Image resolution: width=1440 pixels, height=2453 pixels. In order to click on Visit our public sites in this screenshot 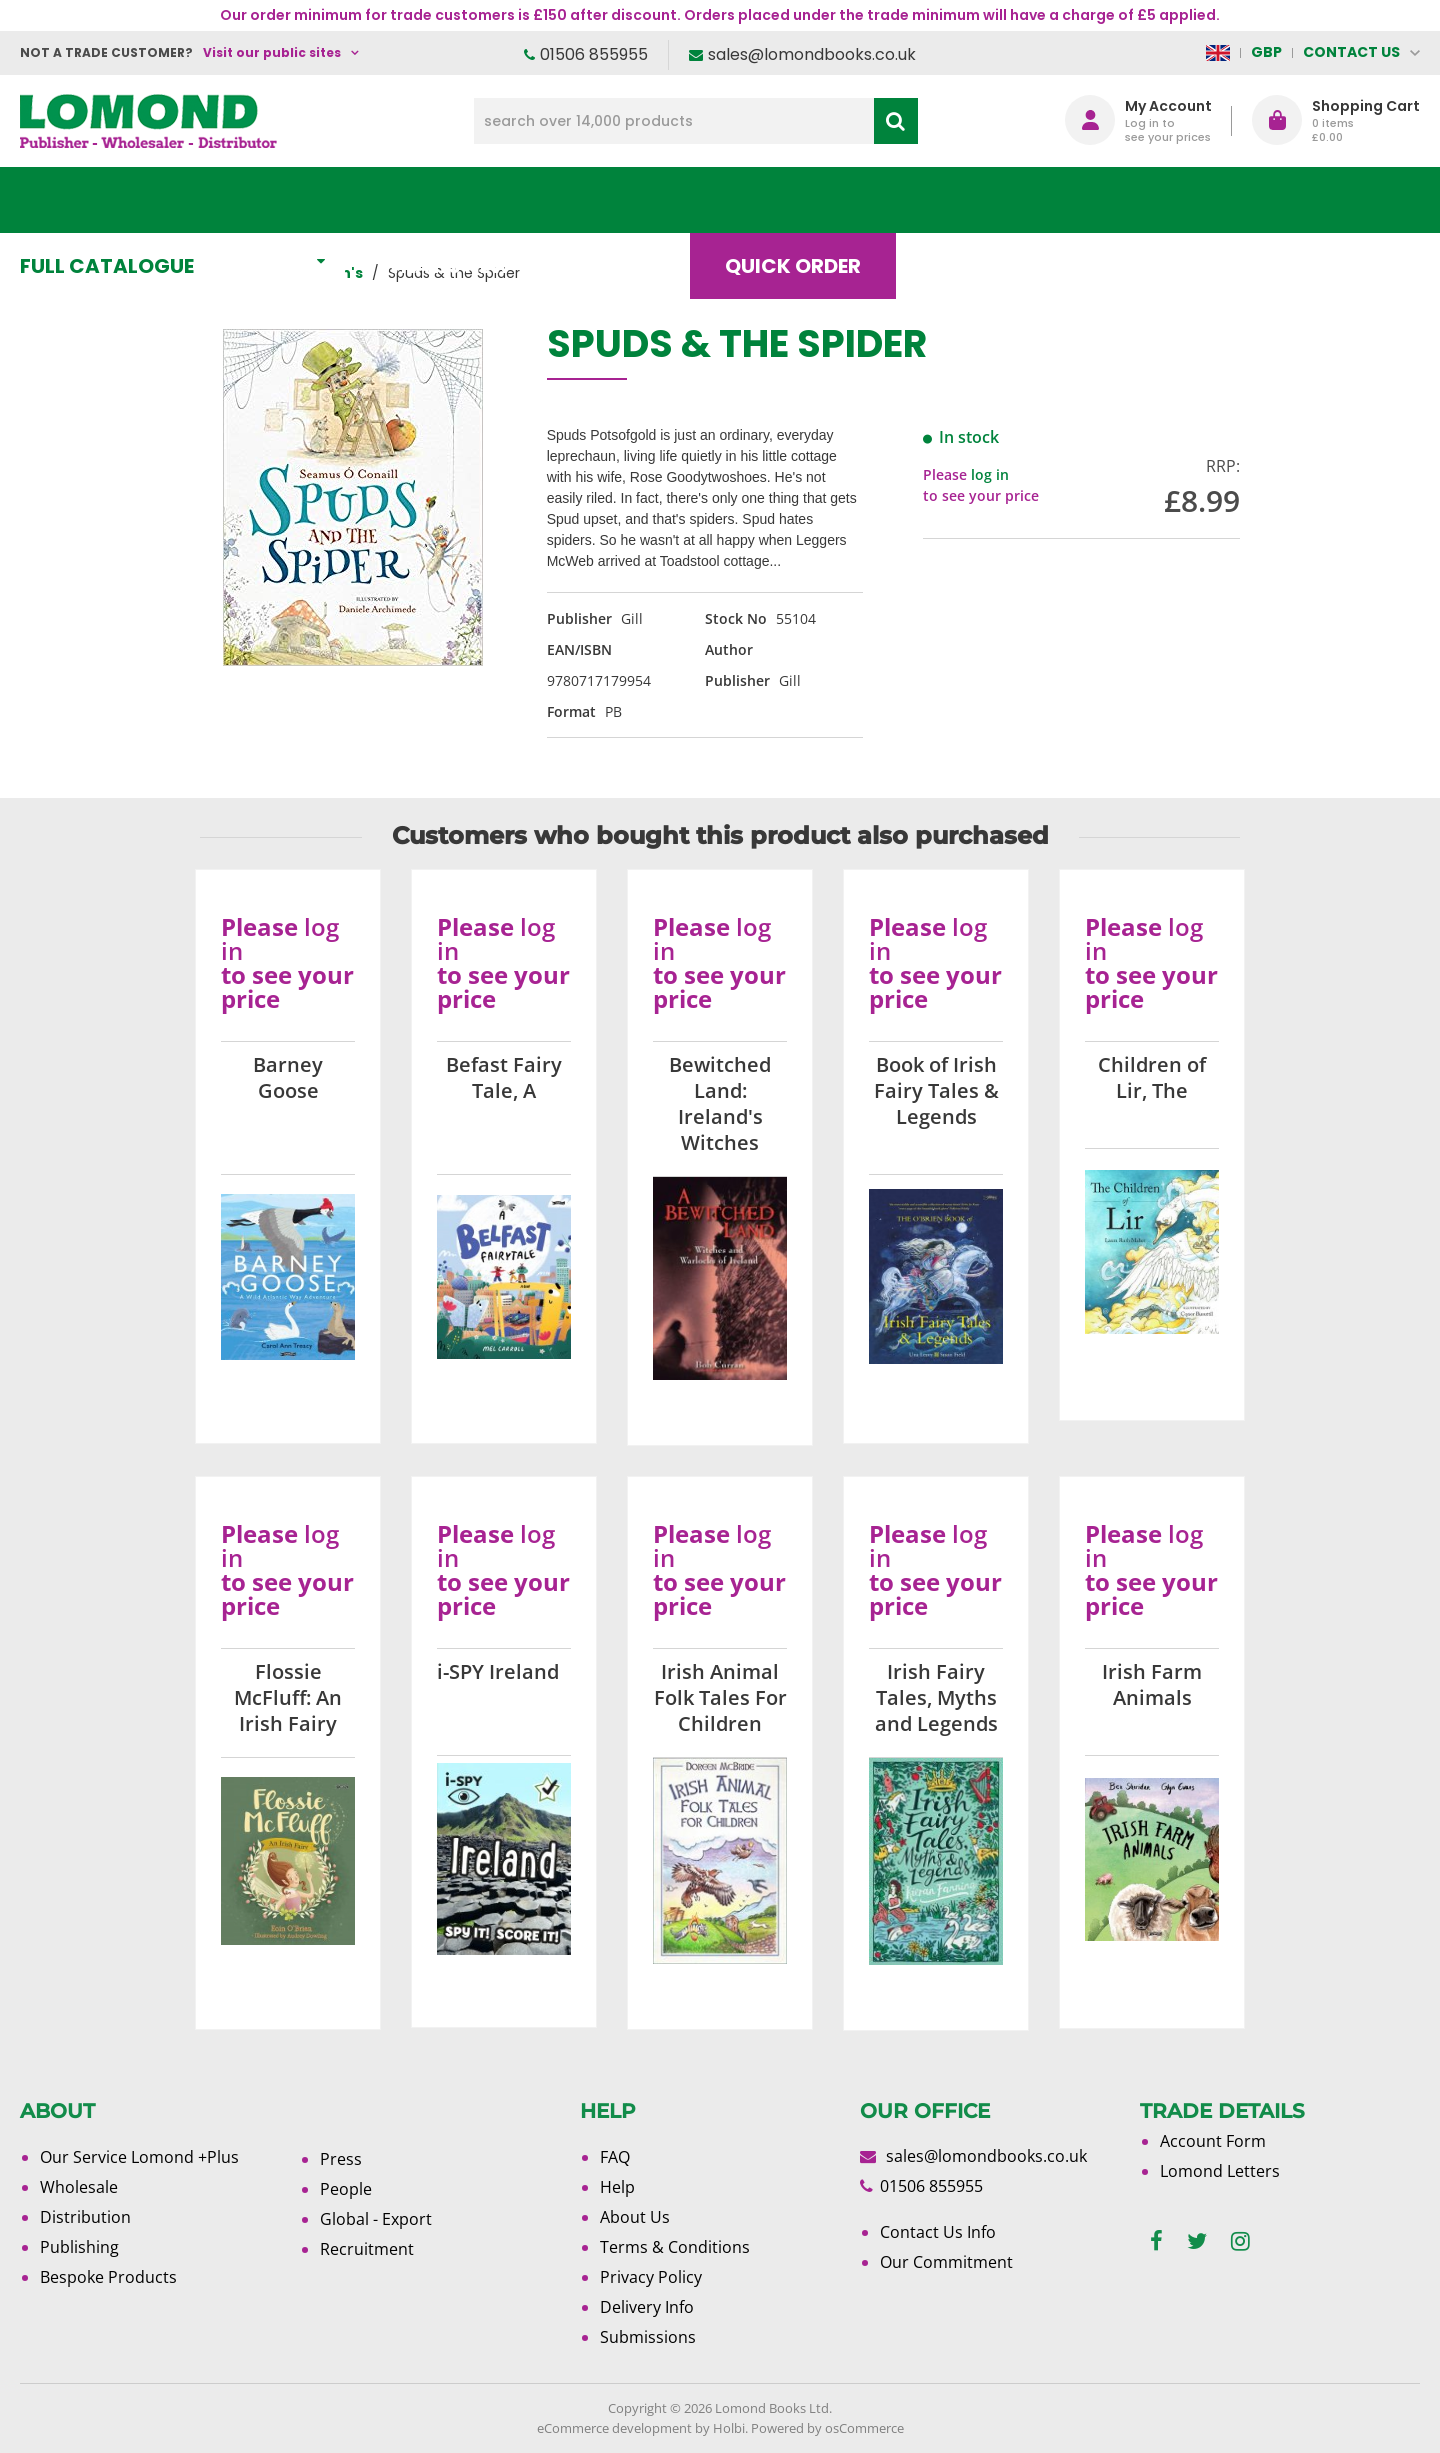, I will do `click(272, 52)`.